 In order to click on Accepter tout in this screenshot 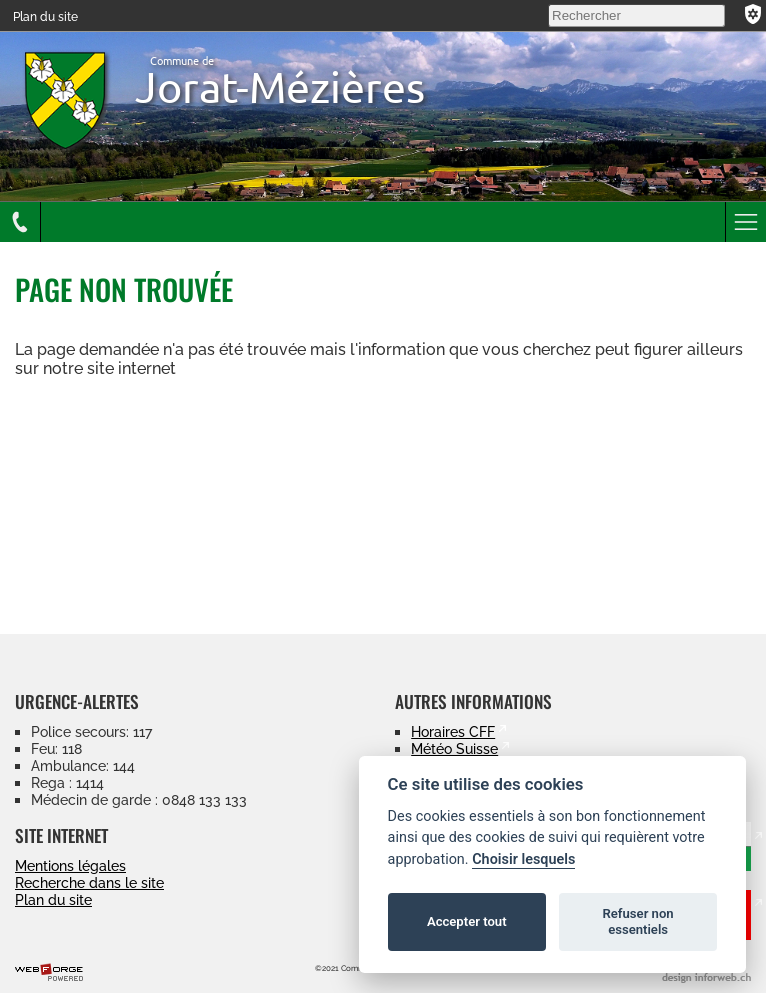, I will do `click(467, 921)`.